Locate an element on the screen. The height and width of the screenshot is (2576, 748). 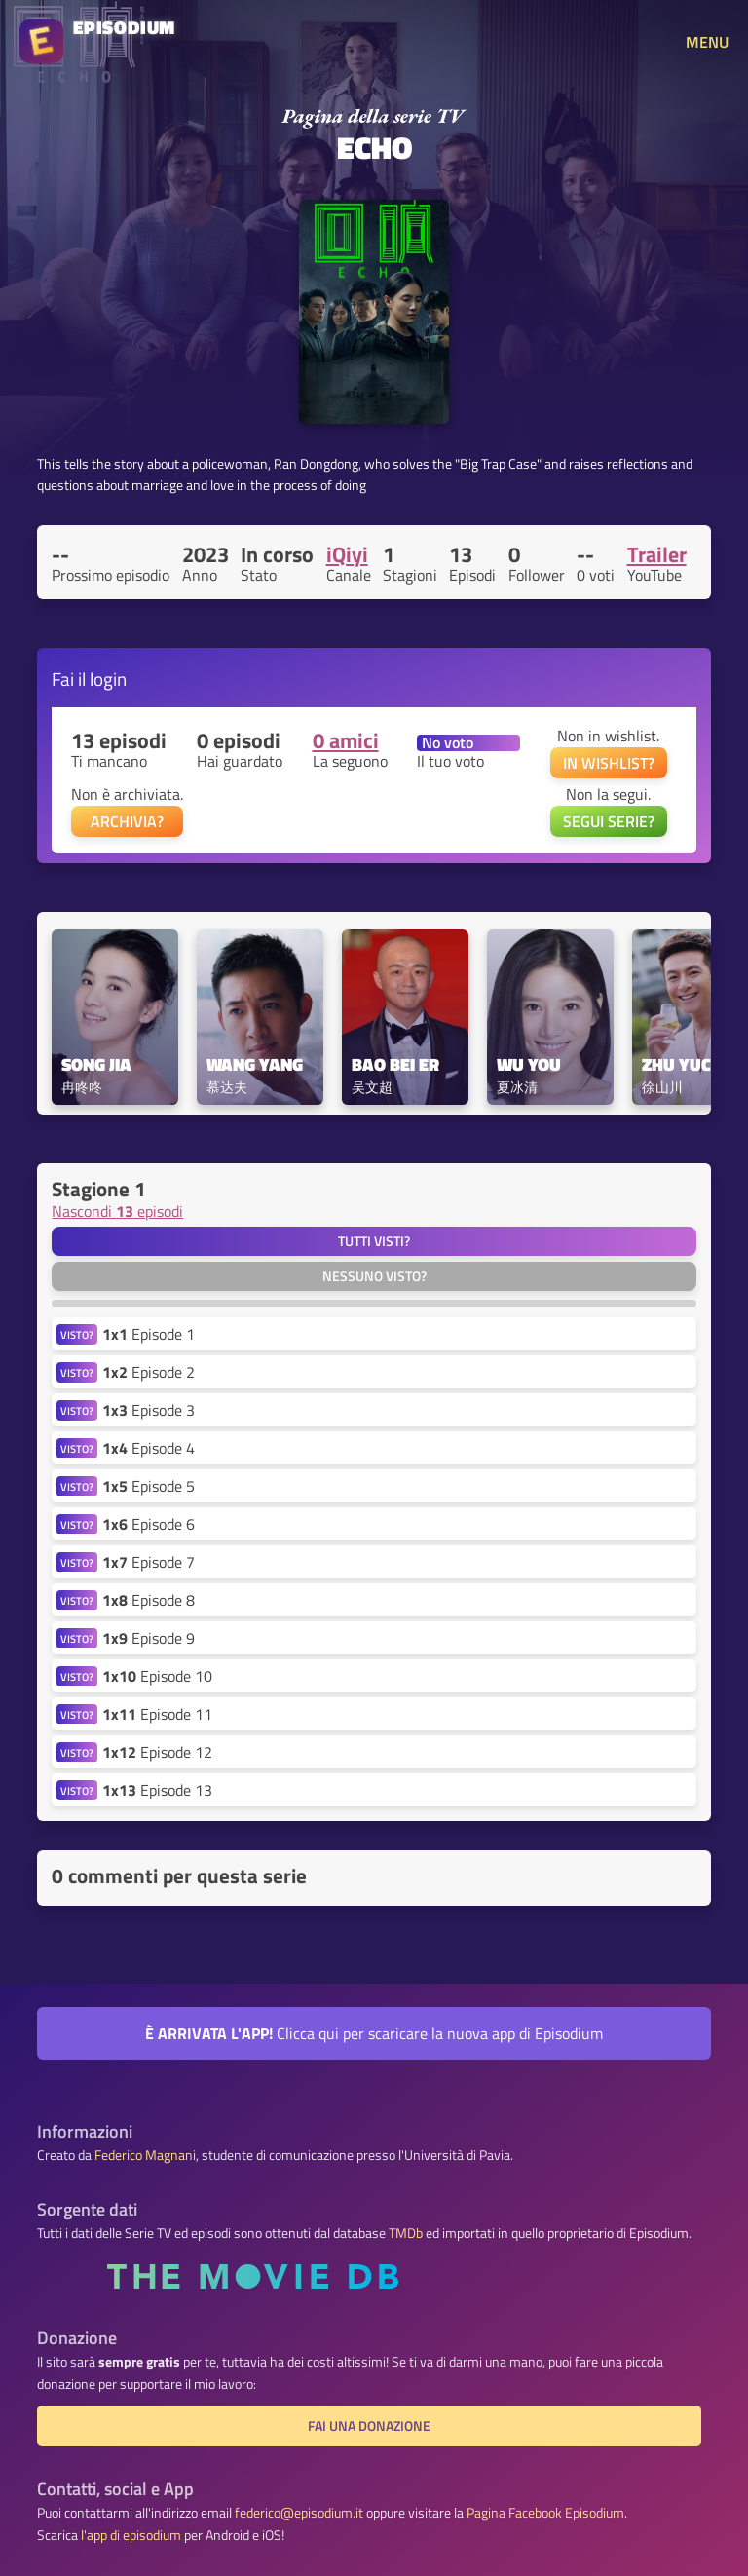
Episode 4 is located at coordinates (148, 1447).